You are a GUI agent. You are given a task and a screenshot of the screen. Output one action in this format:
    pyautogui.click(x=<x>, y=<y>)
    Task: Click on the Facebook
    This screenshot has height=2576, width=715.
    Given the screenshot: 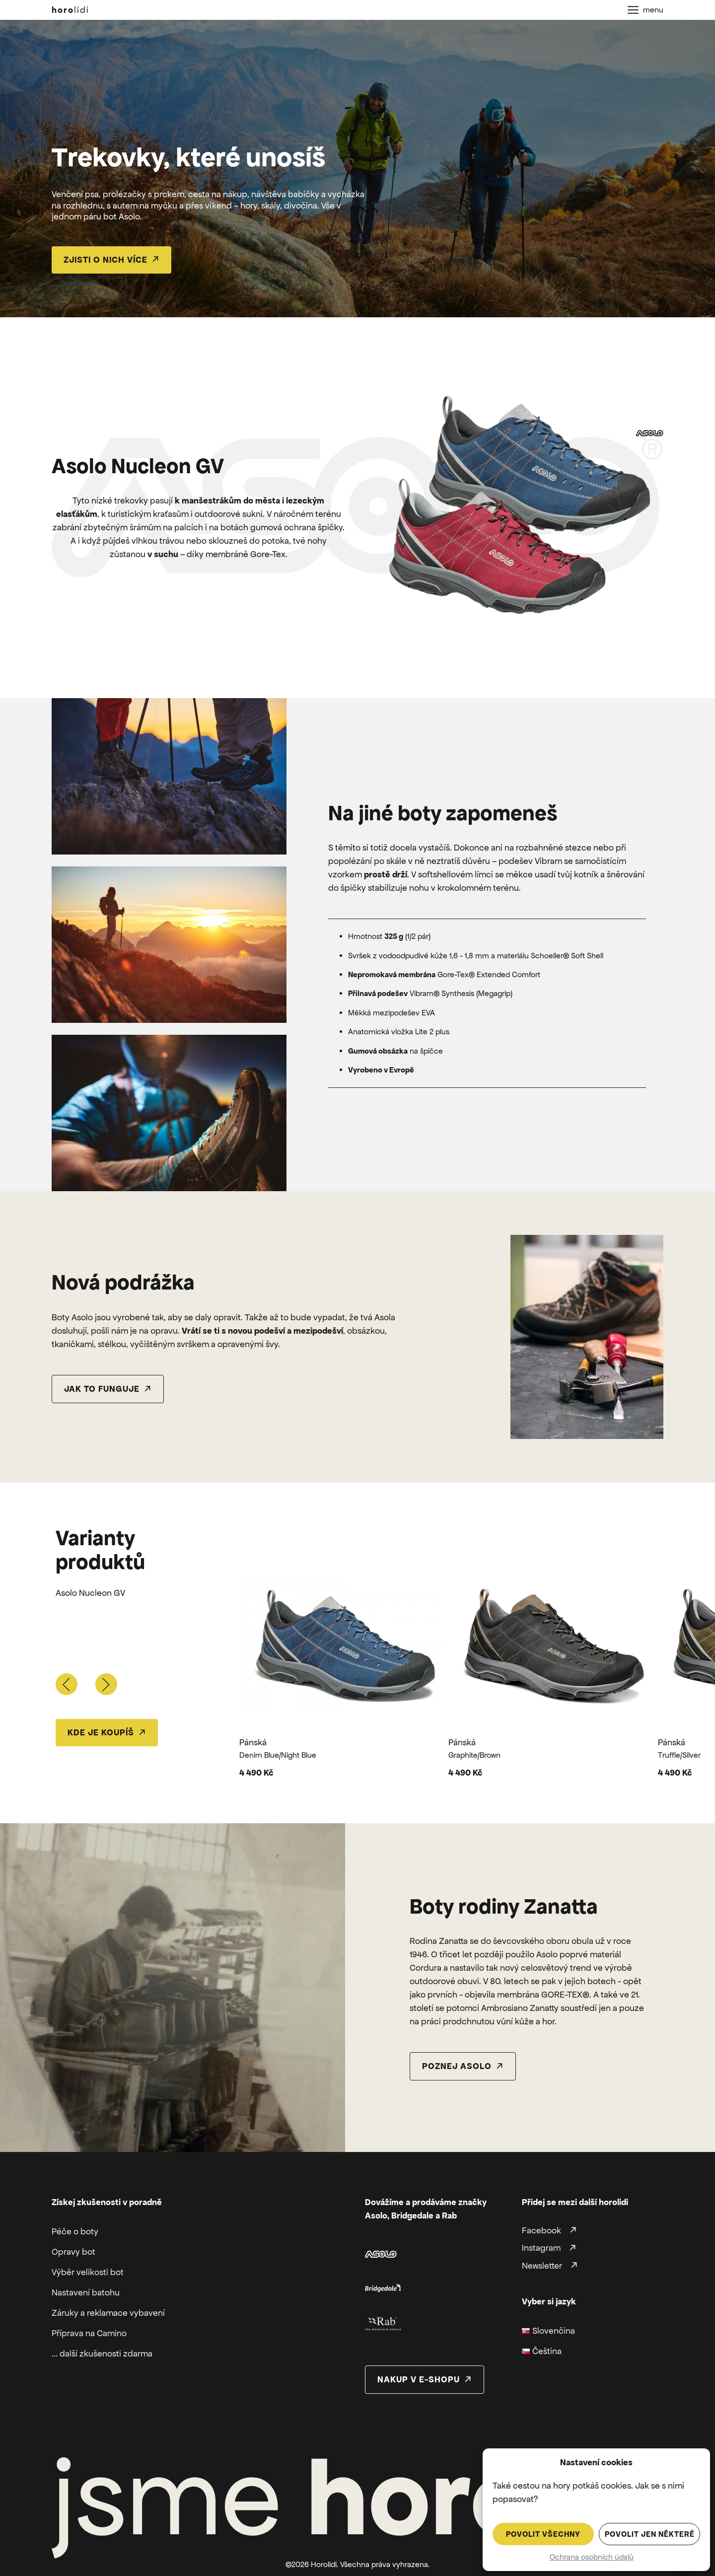 What is the action you would take?
    pyautogui.click(x=541, y=2230)
    